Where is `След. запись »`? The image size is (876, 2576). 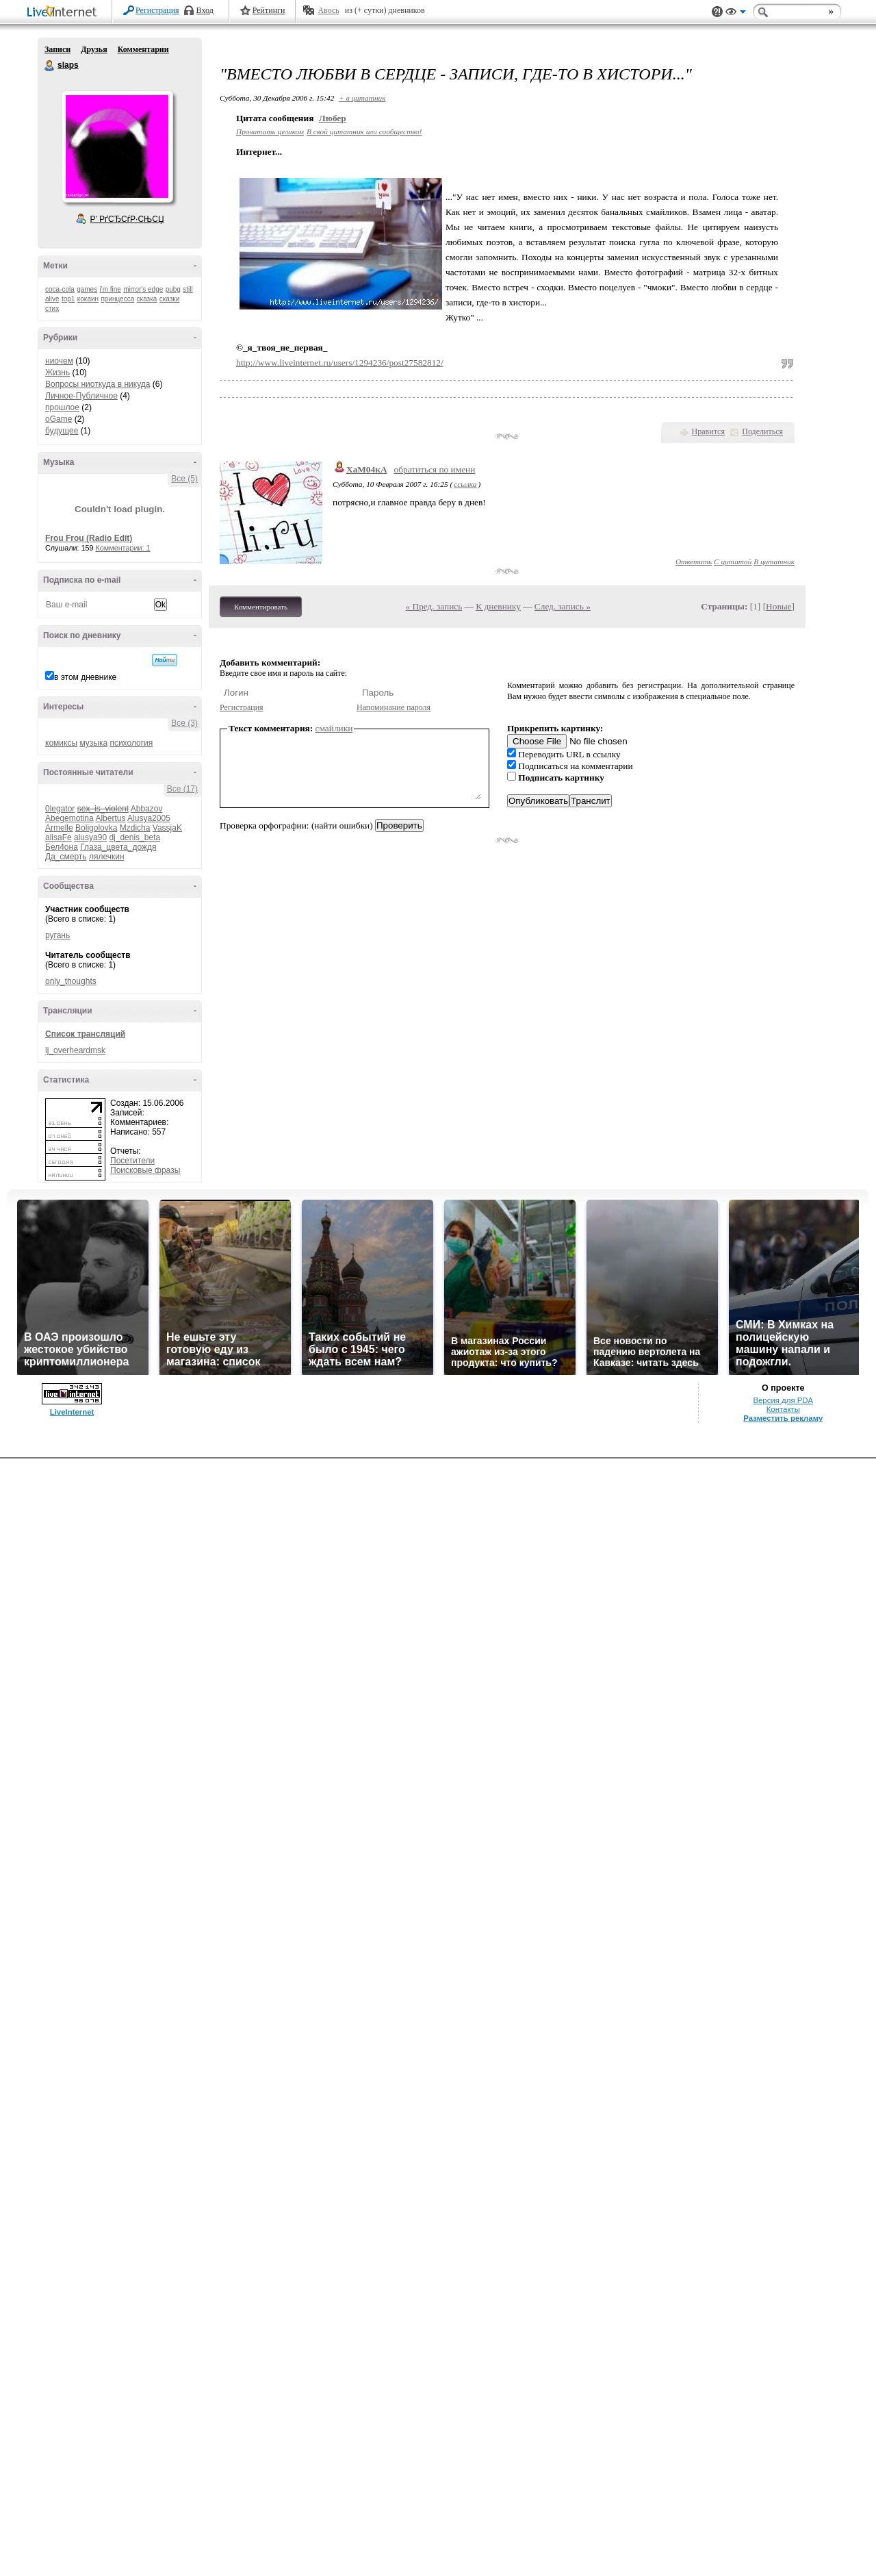
След. запись » is located at coordinates (562, 606).